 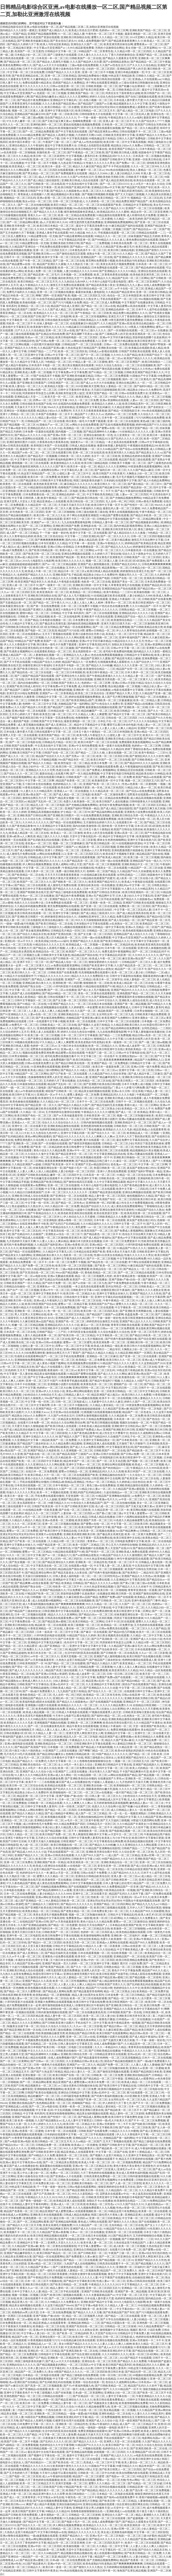 I want to click on 亚洲国产高清在线一区二区三区, so click(x=84, y=2326).